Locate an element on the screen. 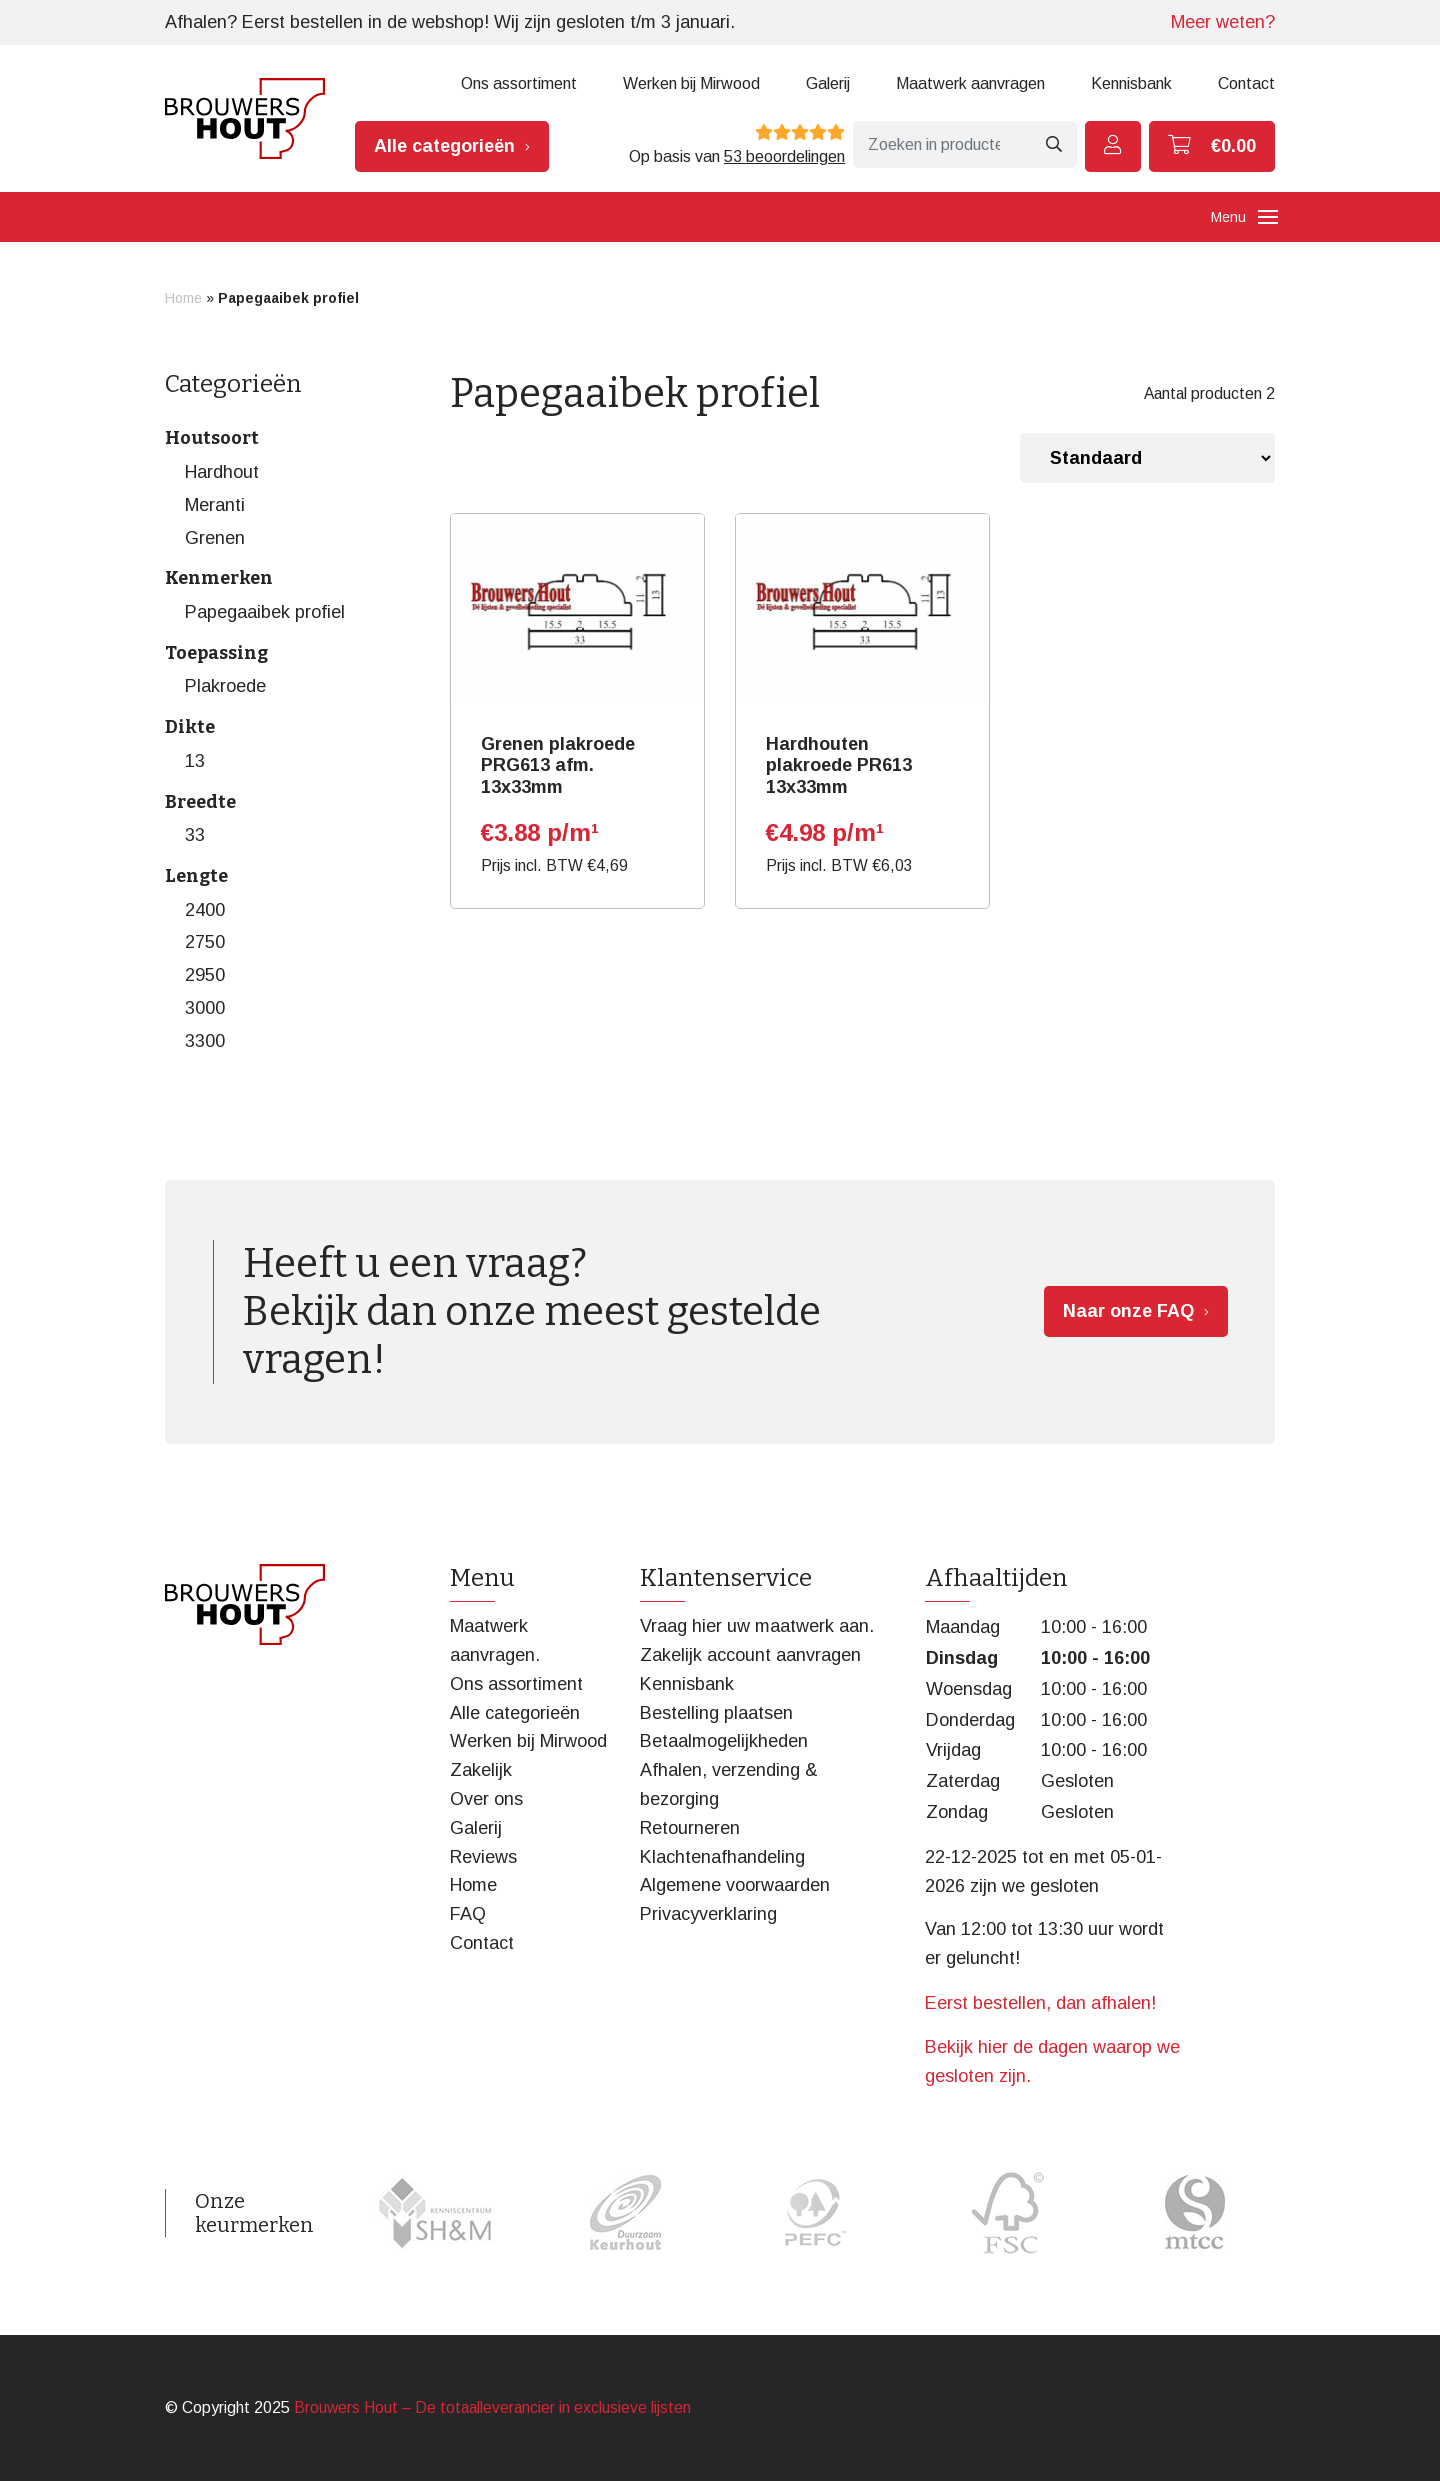 The image size is (1440, 2481). [Zoeken] is located at coordinates (941, 144).